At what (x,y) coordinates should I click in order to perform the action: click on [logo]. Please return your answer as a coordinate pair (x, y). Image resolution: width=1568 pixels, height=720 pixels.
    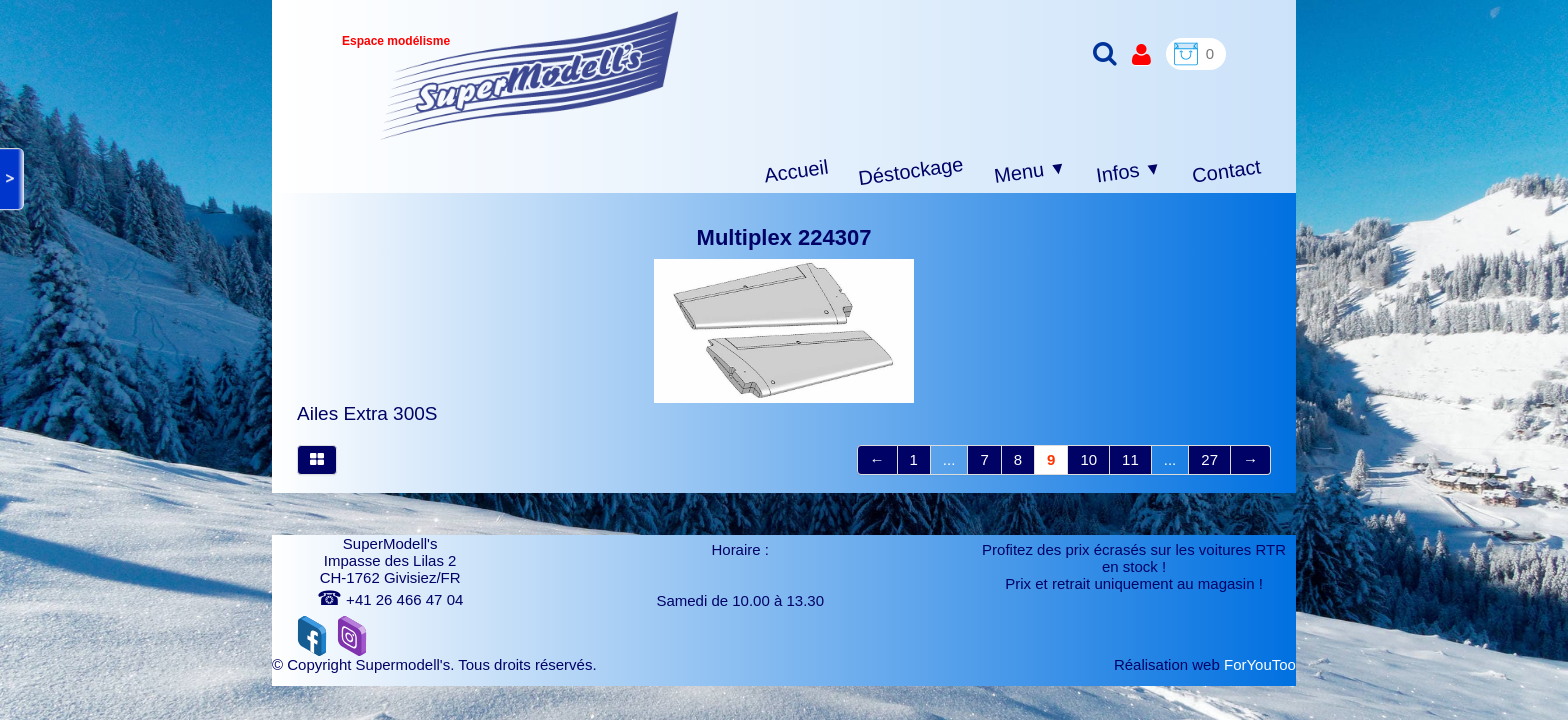
    Looking at the image, I should click on (529, 75).